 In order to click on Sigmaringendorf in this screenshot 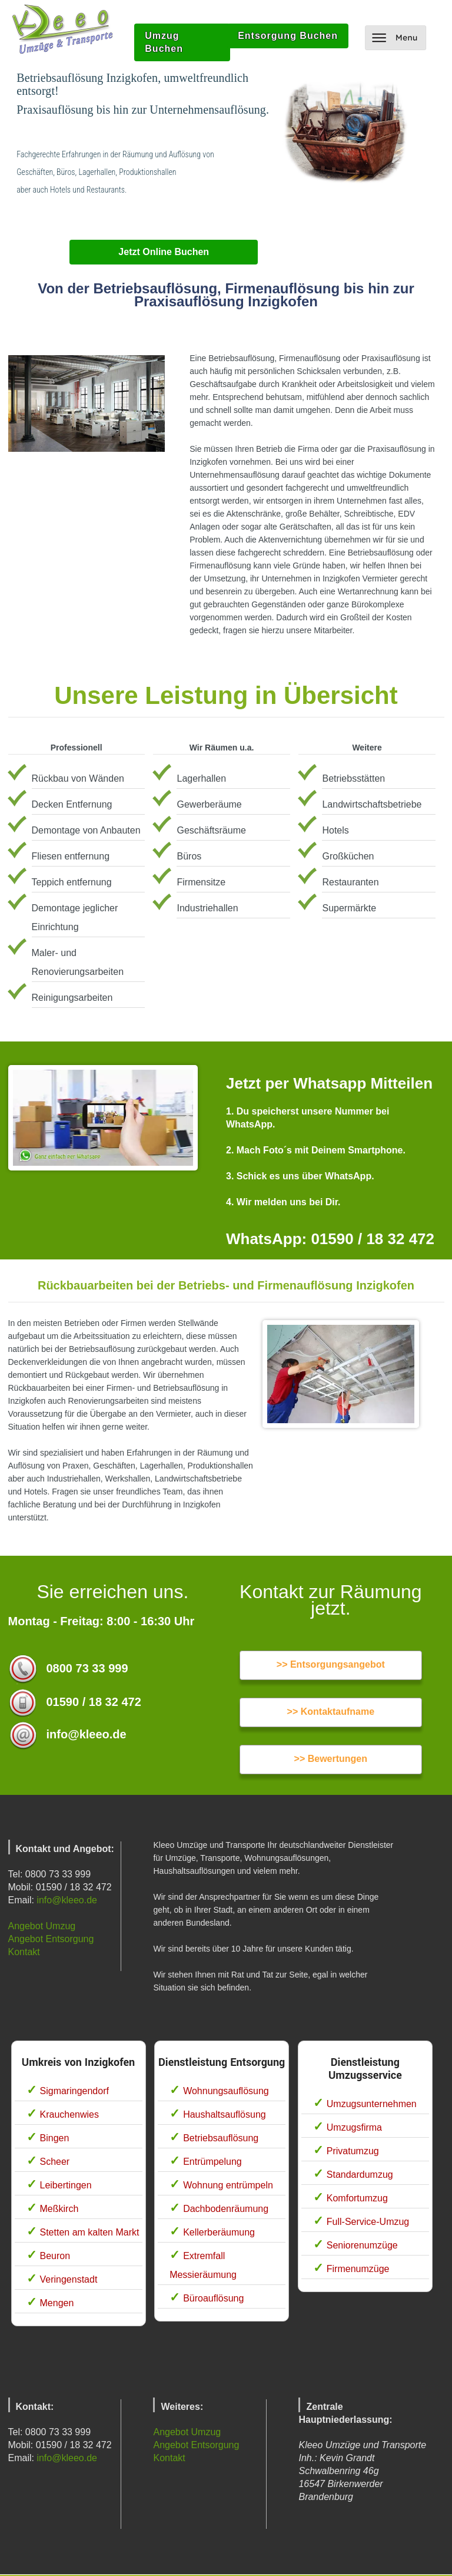, I will do `click(74, 2091)`.